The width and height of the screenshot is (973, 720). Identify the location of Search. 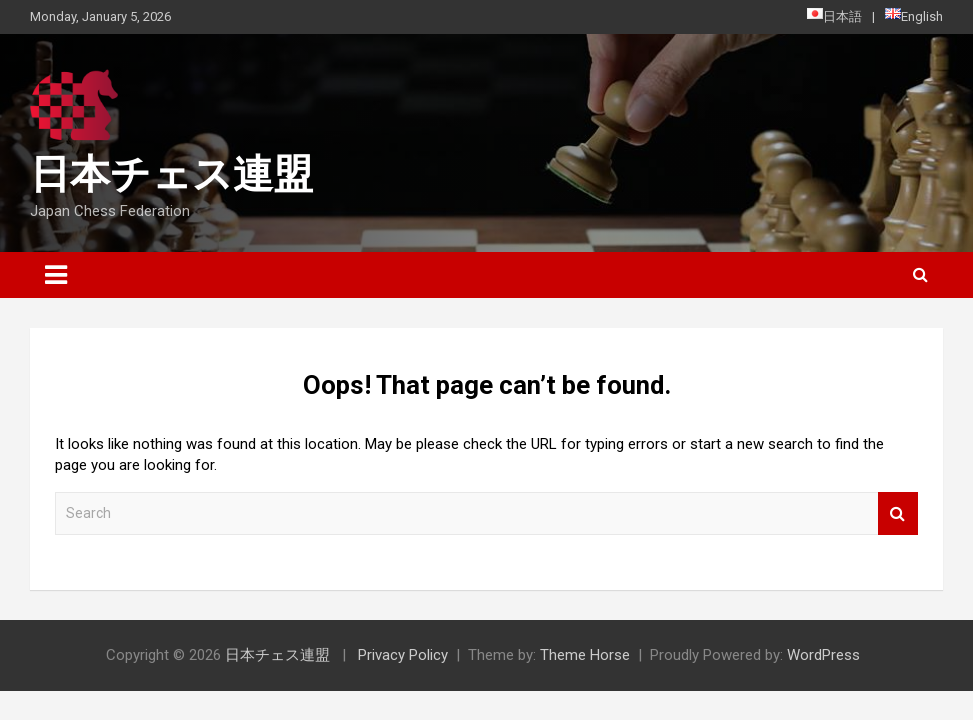
(898, 513).